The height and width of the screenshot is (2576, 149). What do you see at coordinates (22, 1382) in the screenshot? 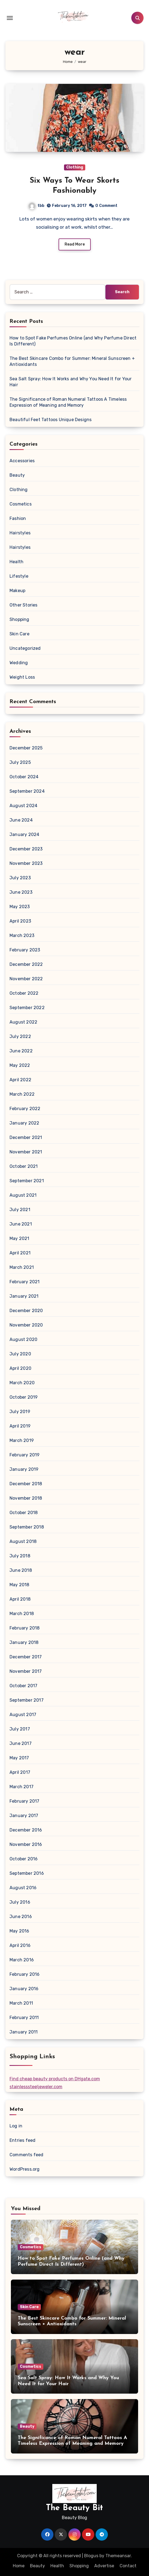
I see `March 2020` at bounding box center [22, 1382].